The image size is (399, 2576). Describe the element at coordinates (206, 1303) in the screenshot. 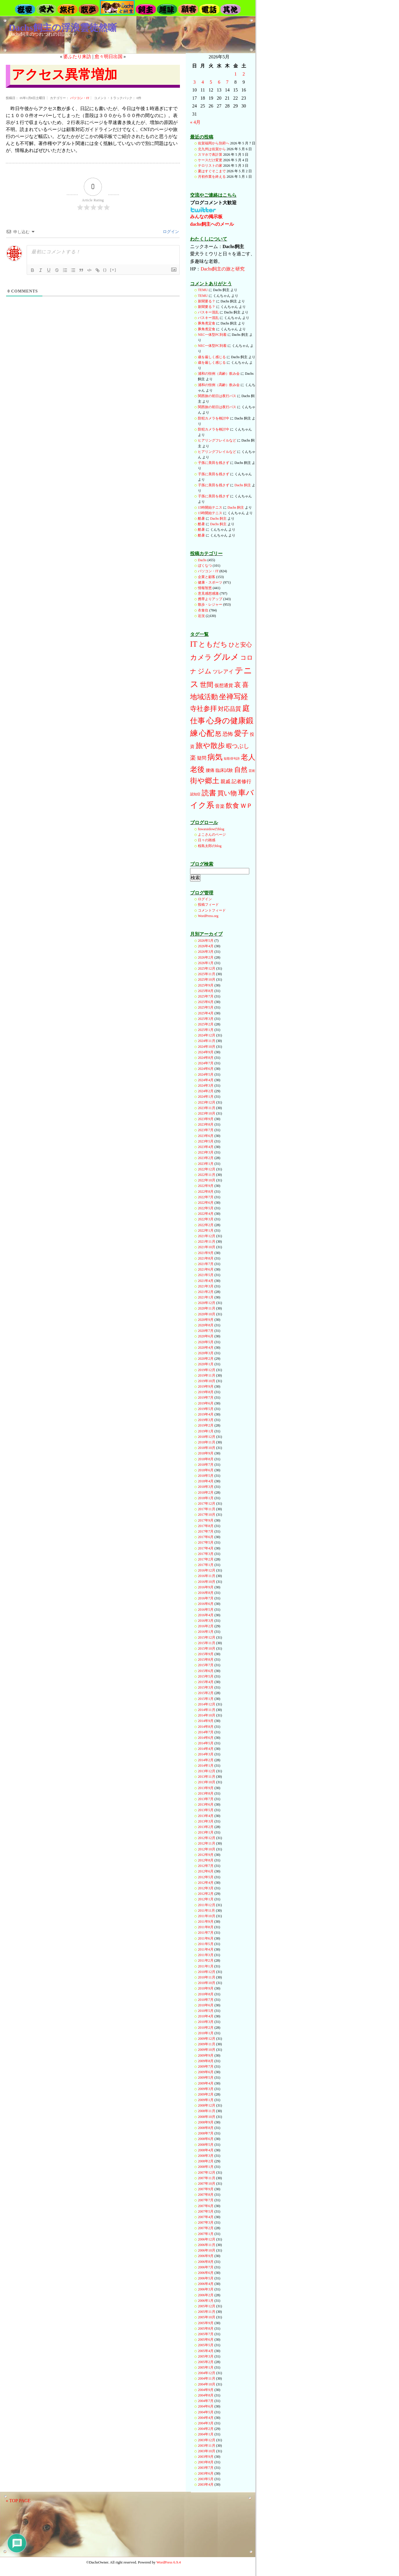

I see `2020年12月` at that location.